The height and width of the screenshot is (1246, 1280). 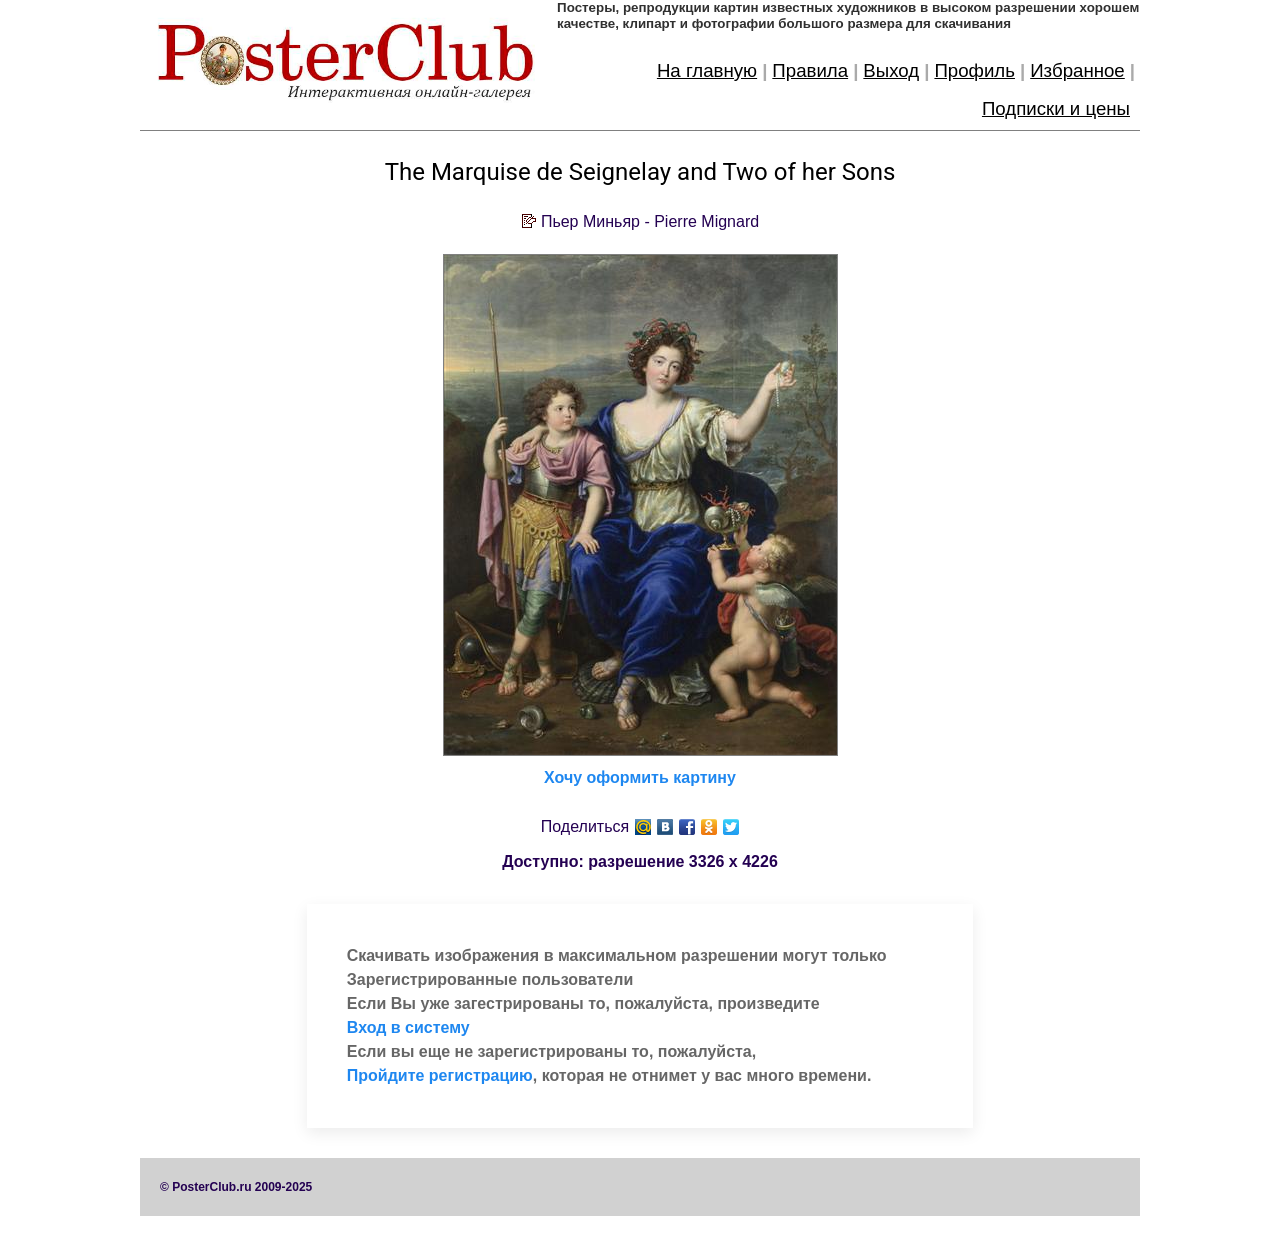 What do you see at coordinates (1056, 108) in the screenshot?
I see `Подписки и цены` at bounding box center [1056, 108].